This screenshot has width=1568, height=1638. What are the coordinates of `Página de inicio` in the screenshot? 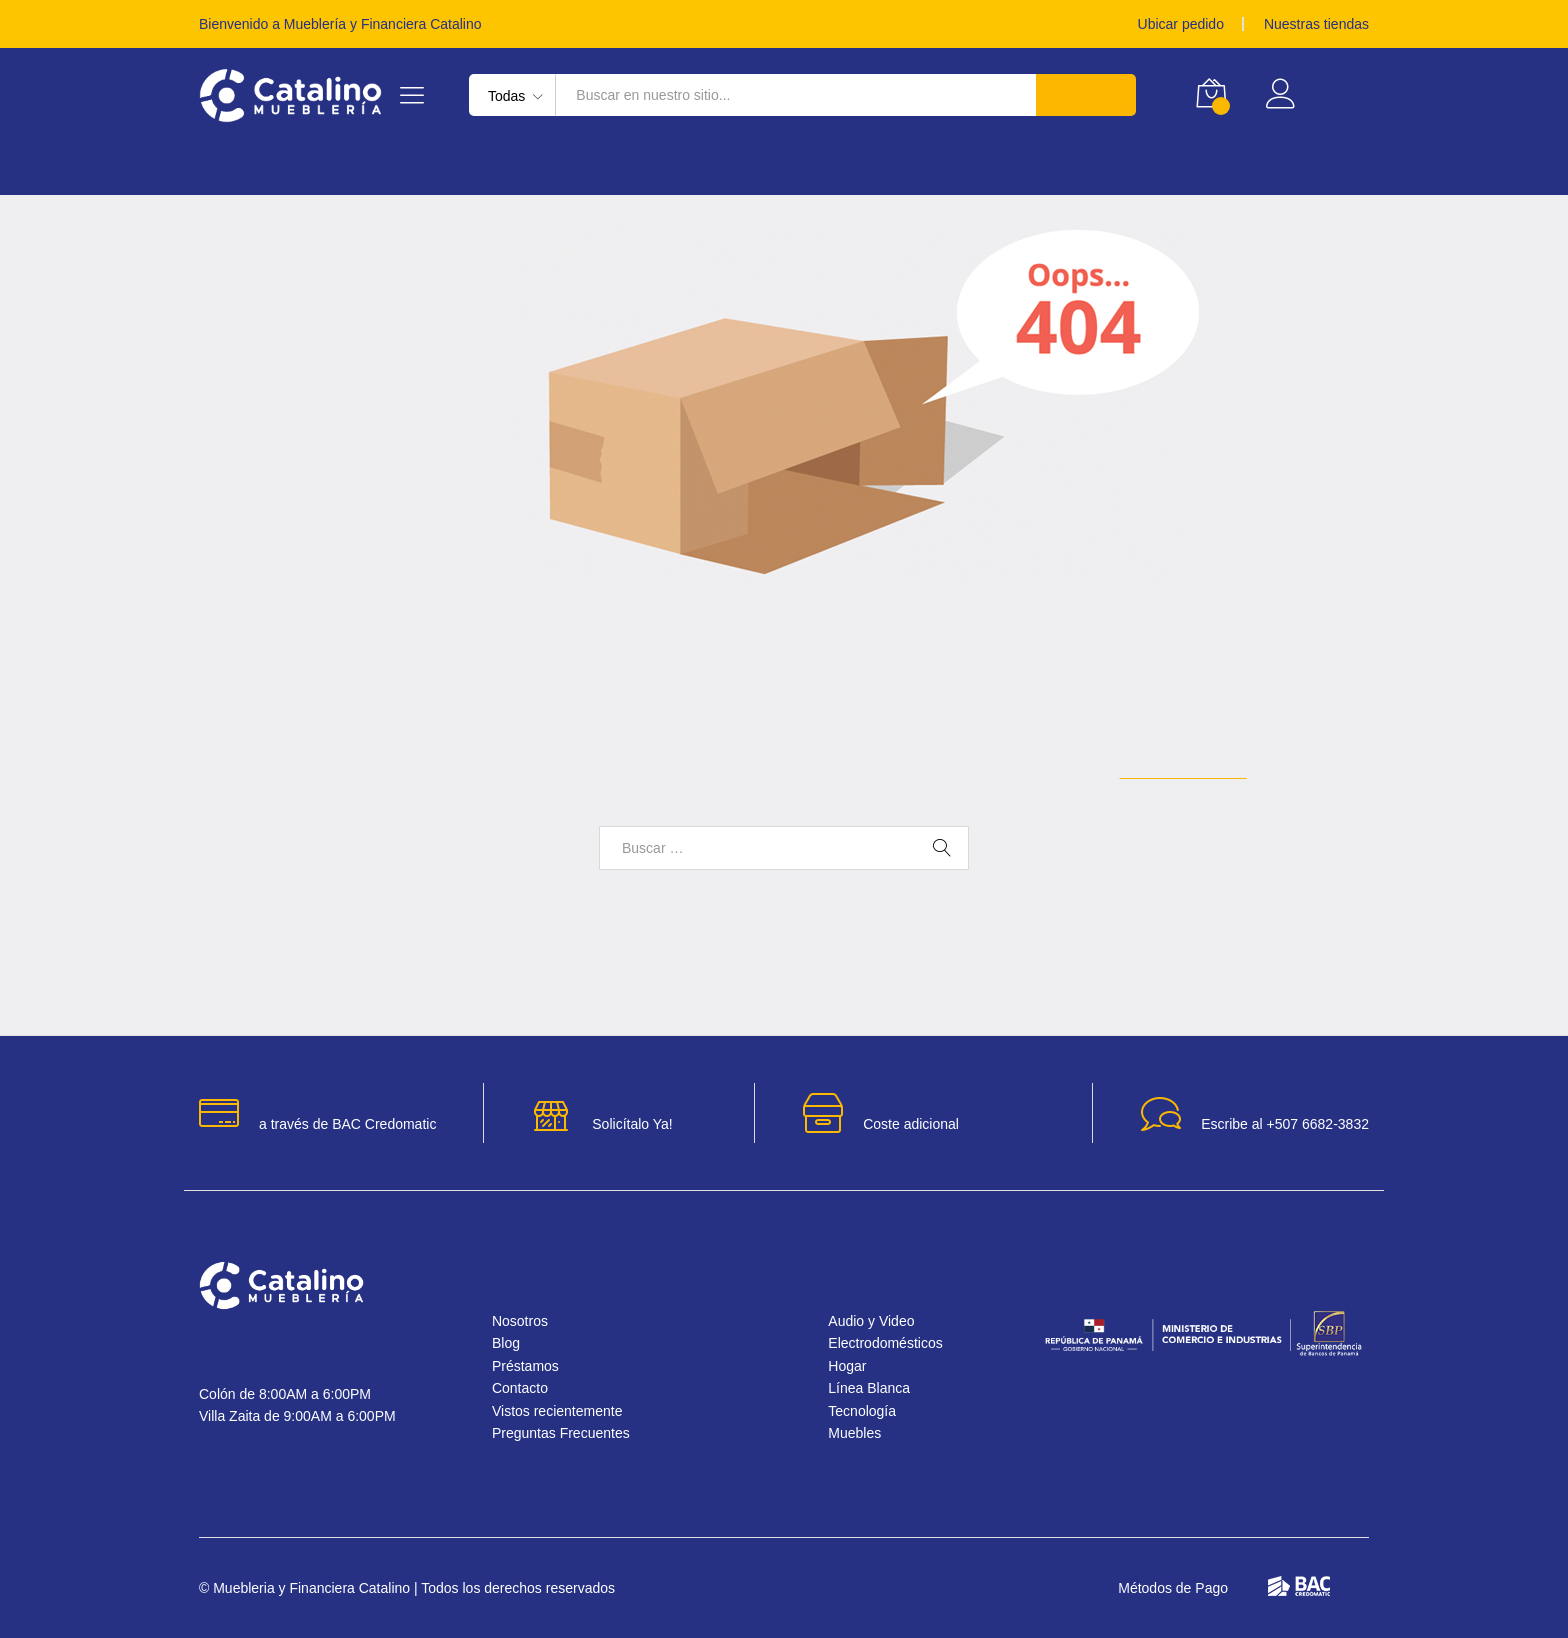 It's located at (1217, 770).